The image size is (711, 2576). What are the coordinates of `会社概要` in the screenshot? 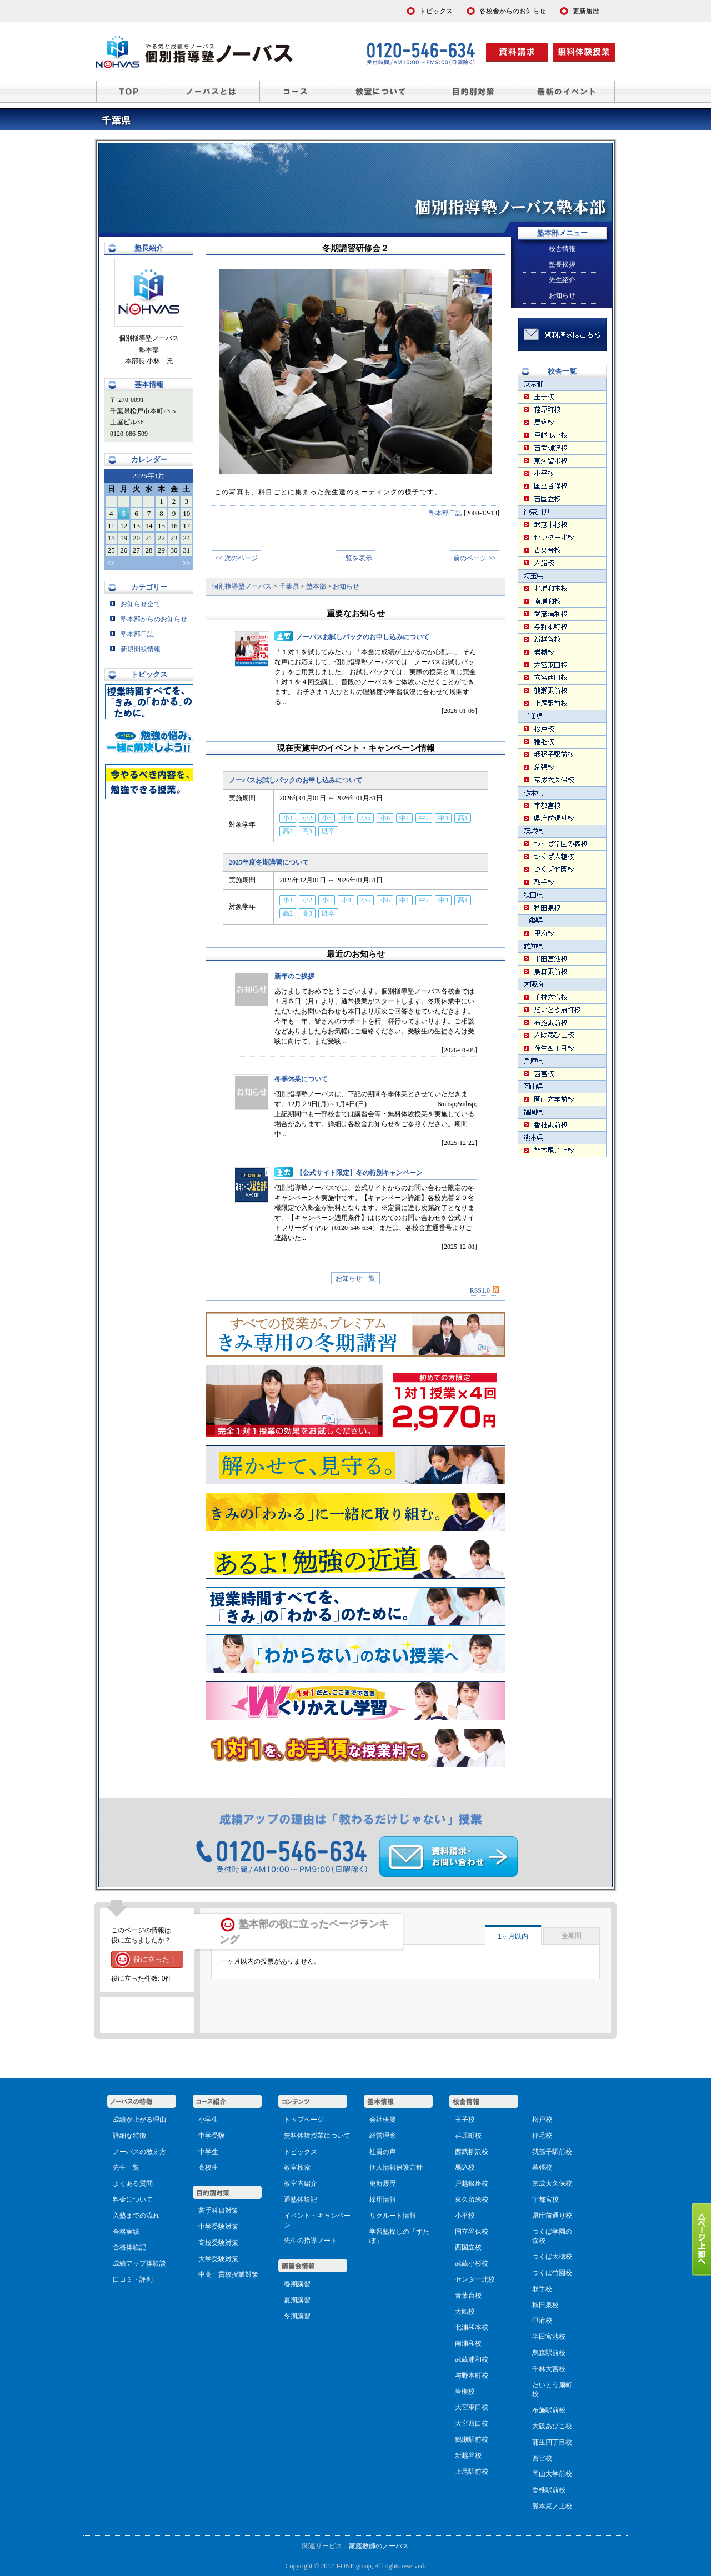 It's located at (382, 2119).